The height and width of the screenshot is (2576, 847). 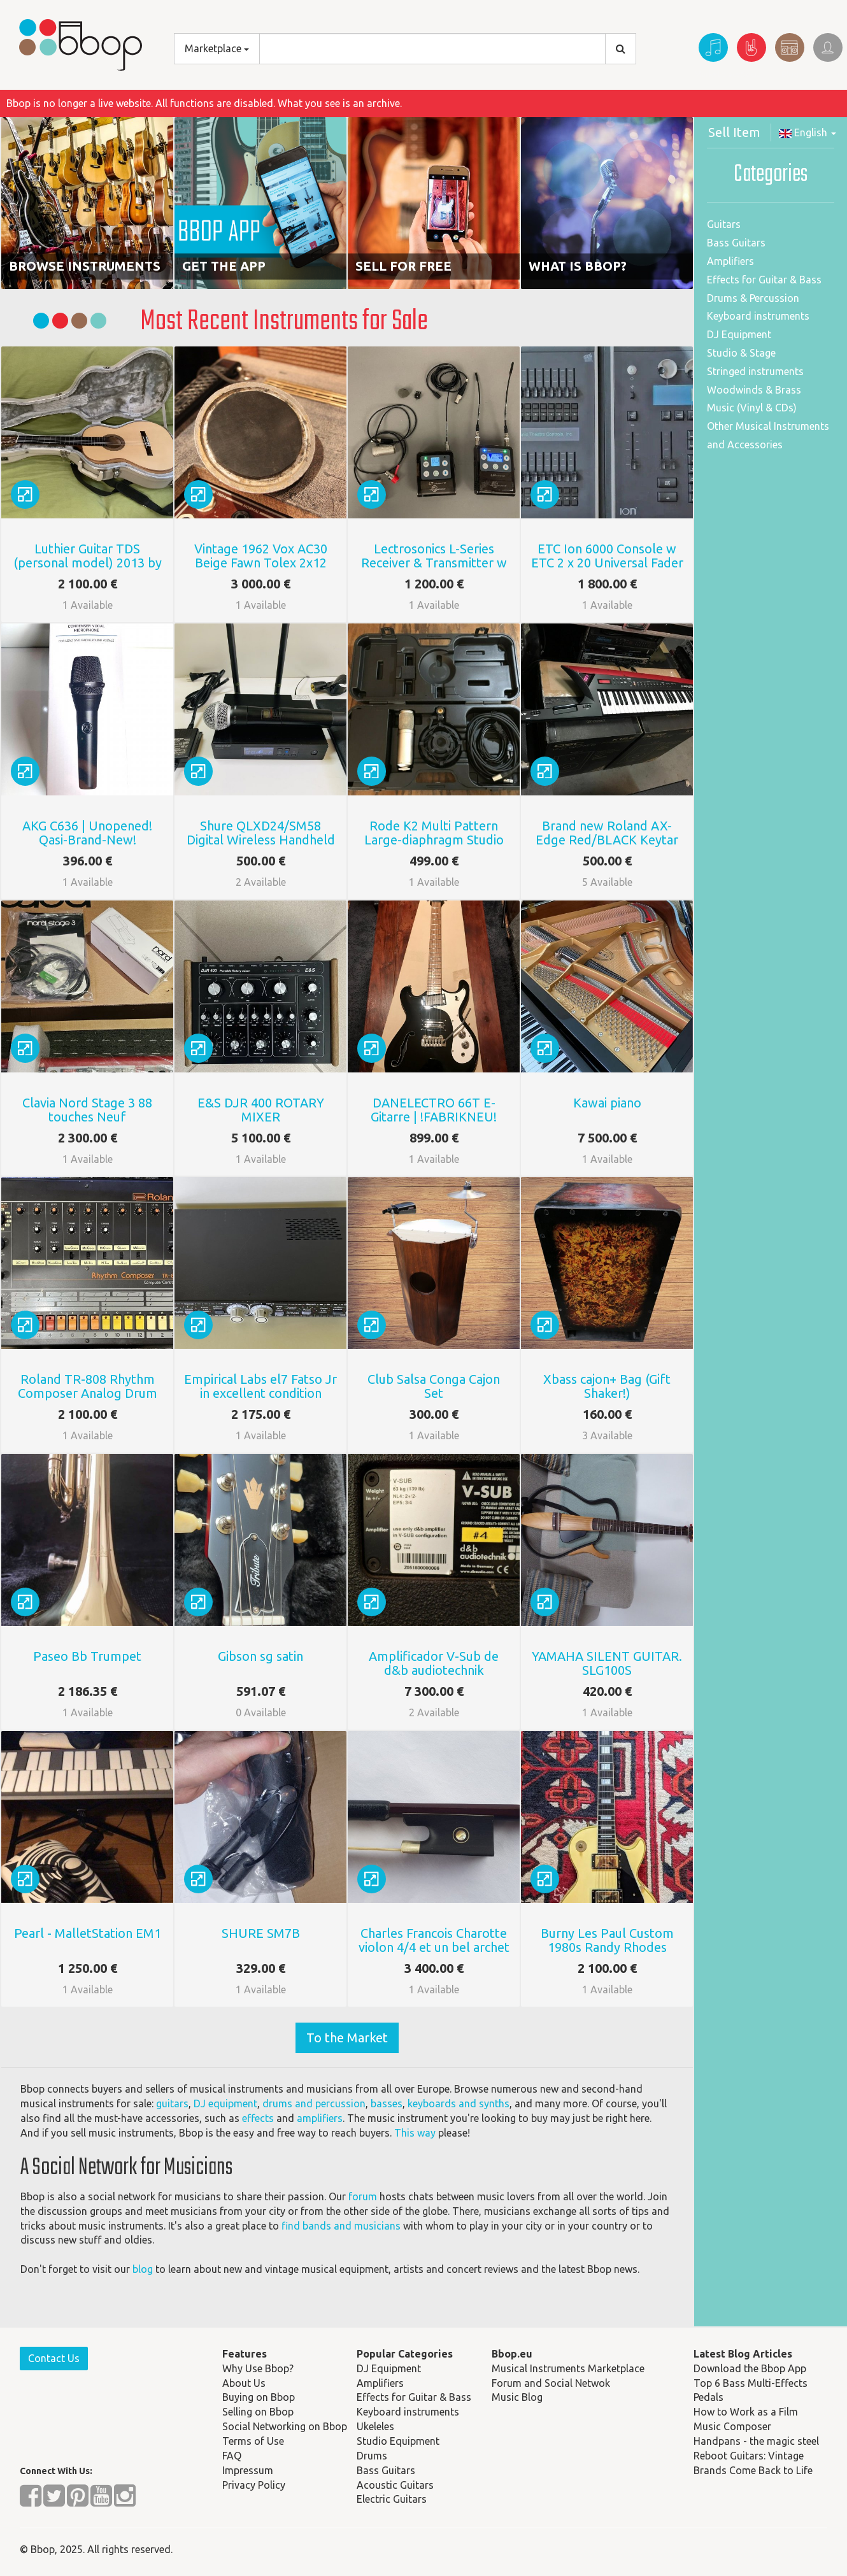 I want to click on Contact Us, so click(x=54, y=2358).